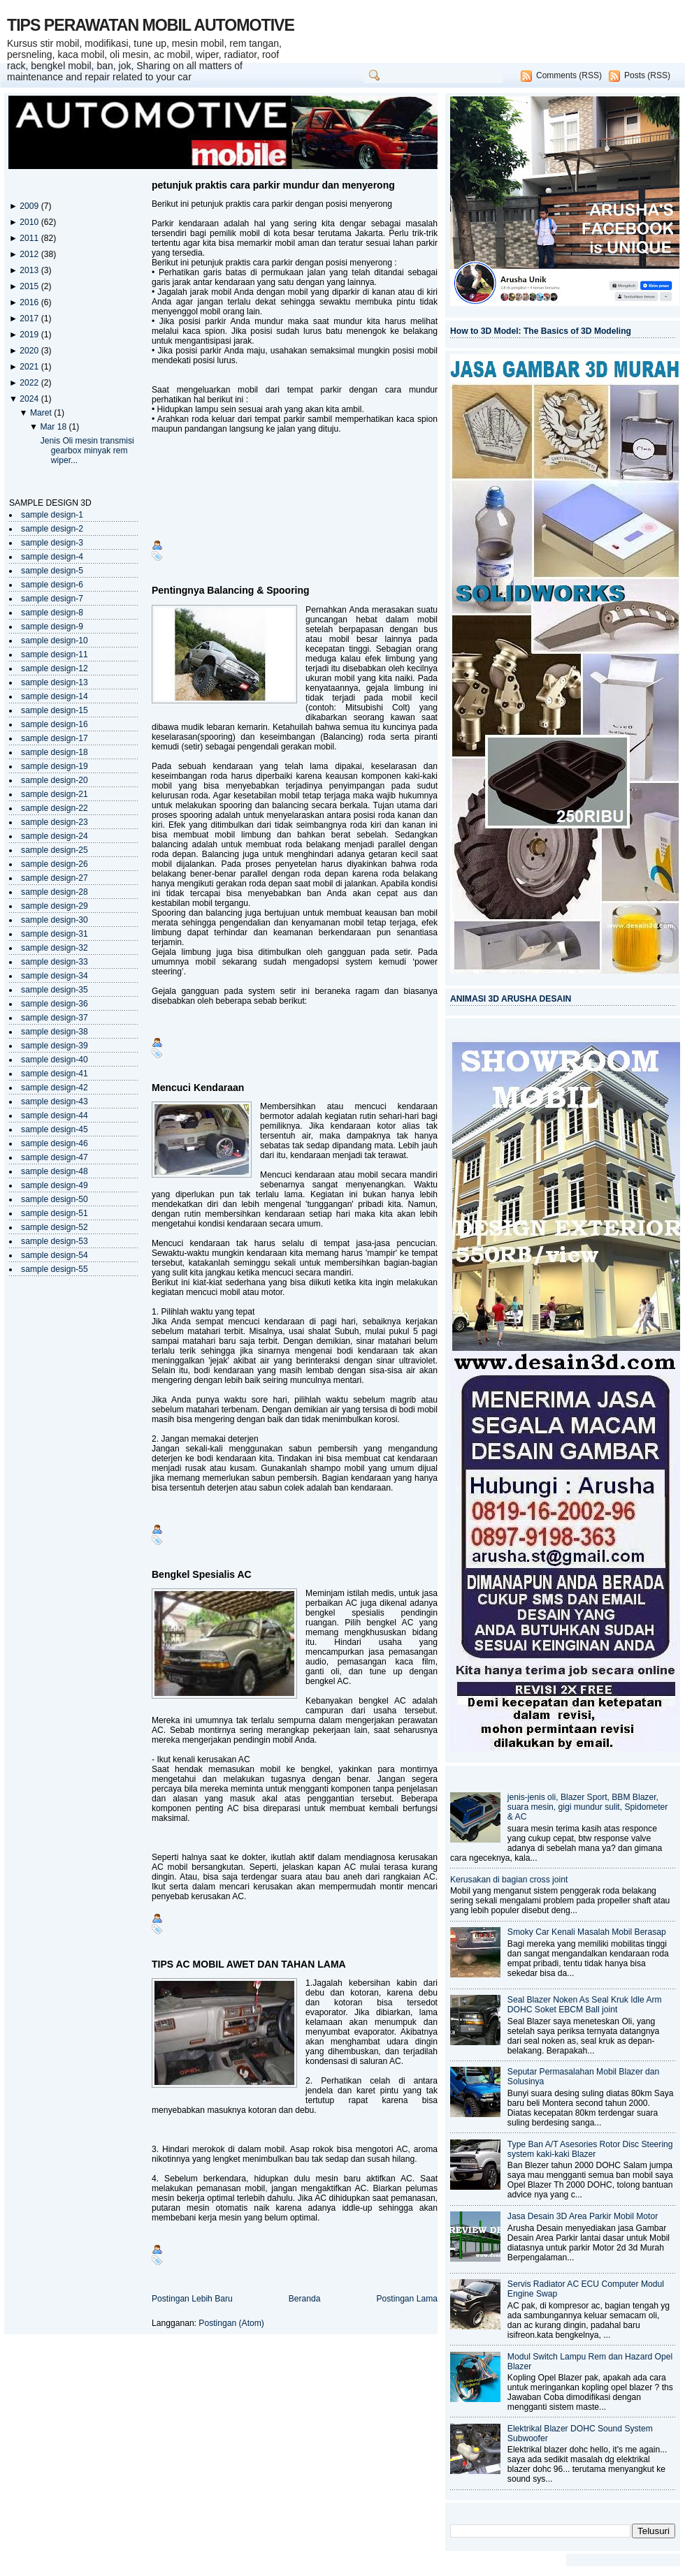 The width and height of the screenshot is (685, 2576). Describe the element at coordinates (30, 238) in the screenshot. I see `2011` at that location.